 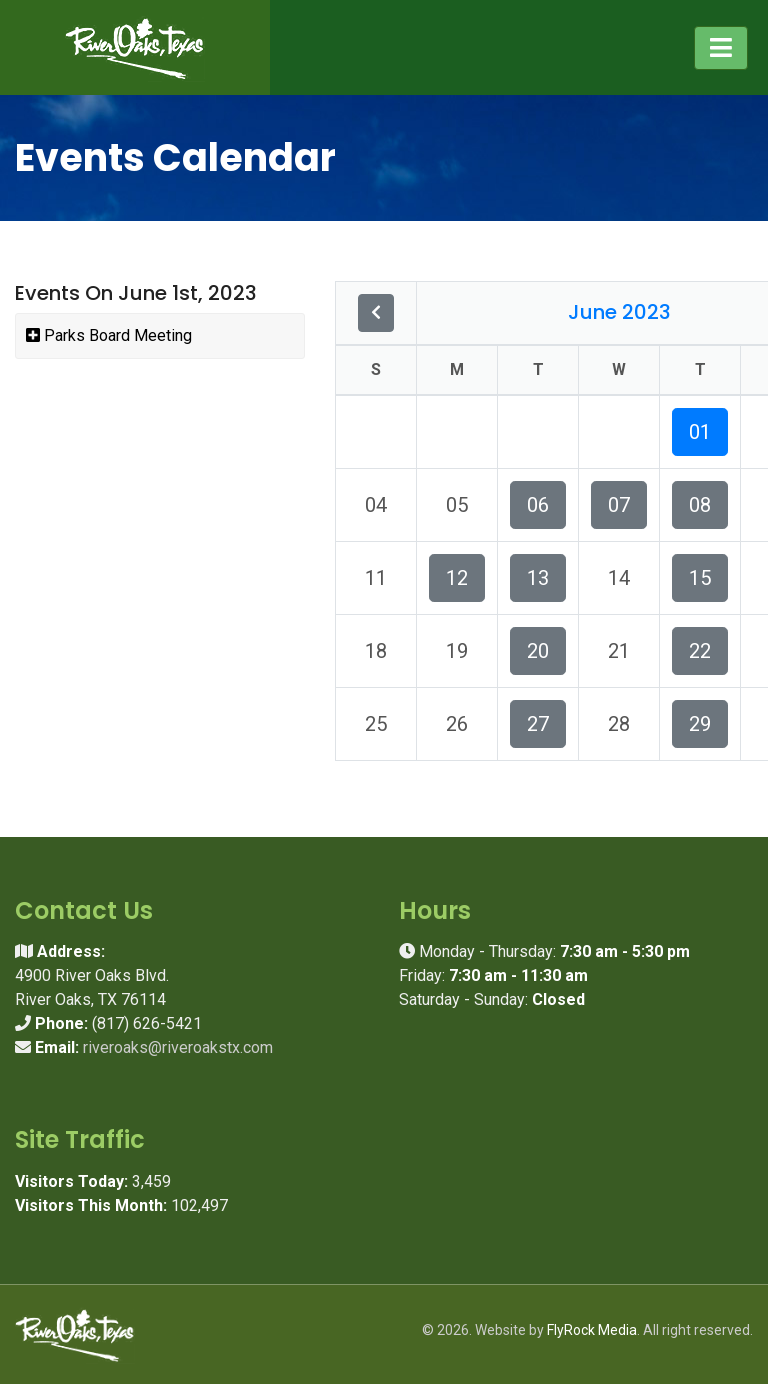 I want to click on 07, so click(x=619, y=505).